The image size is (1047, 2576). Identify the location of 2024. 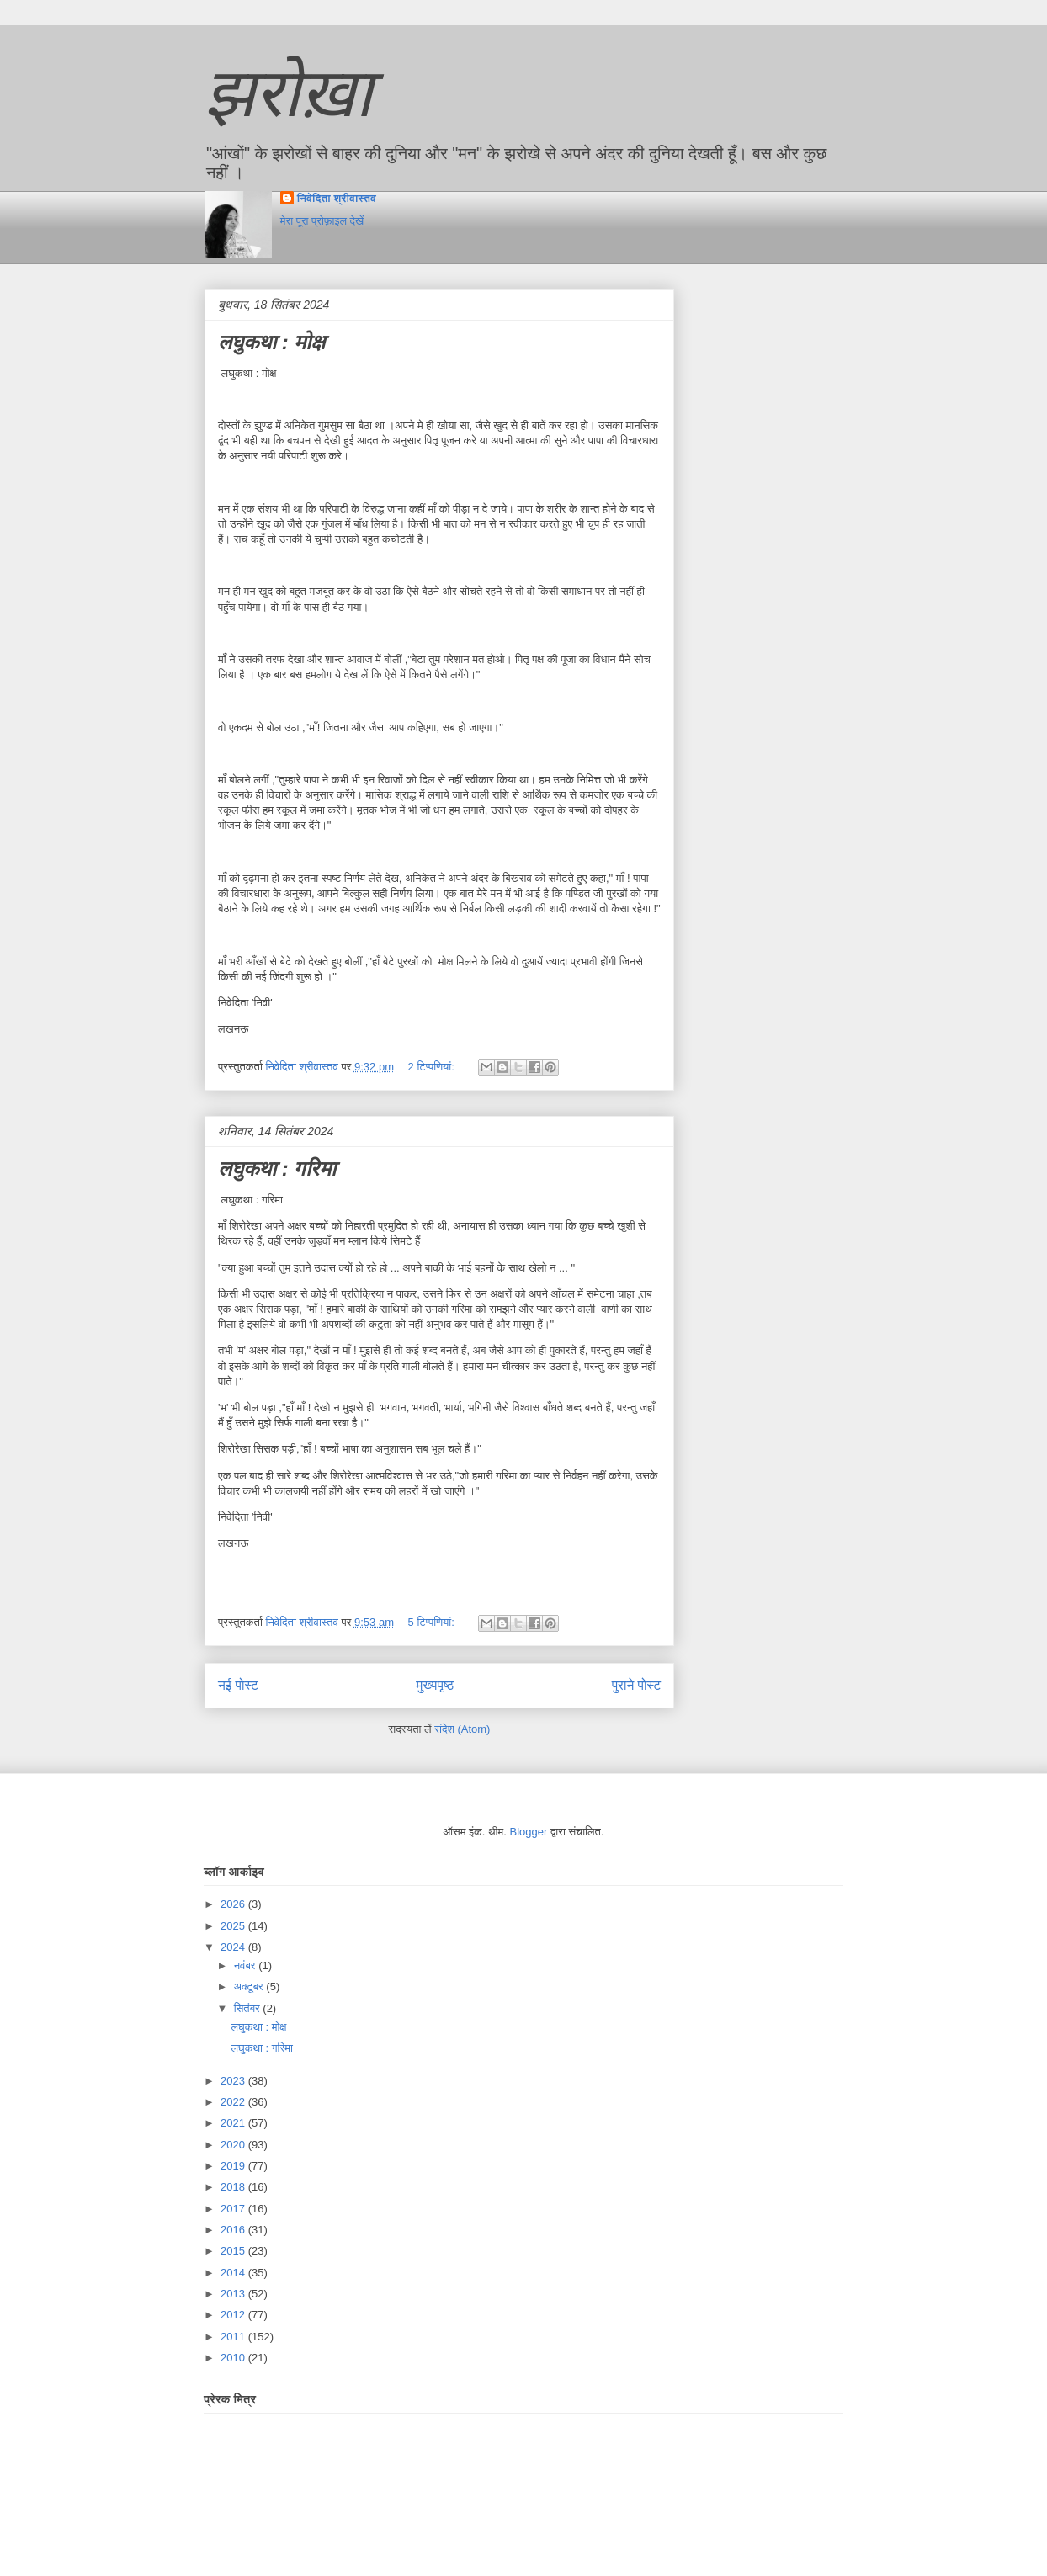
(234, 1947).